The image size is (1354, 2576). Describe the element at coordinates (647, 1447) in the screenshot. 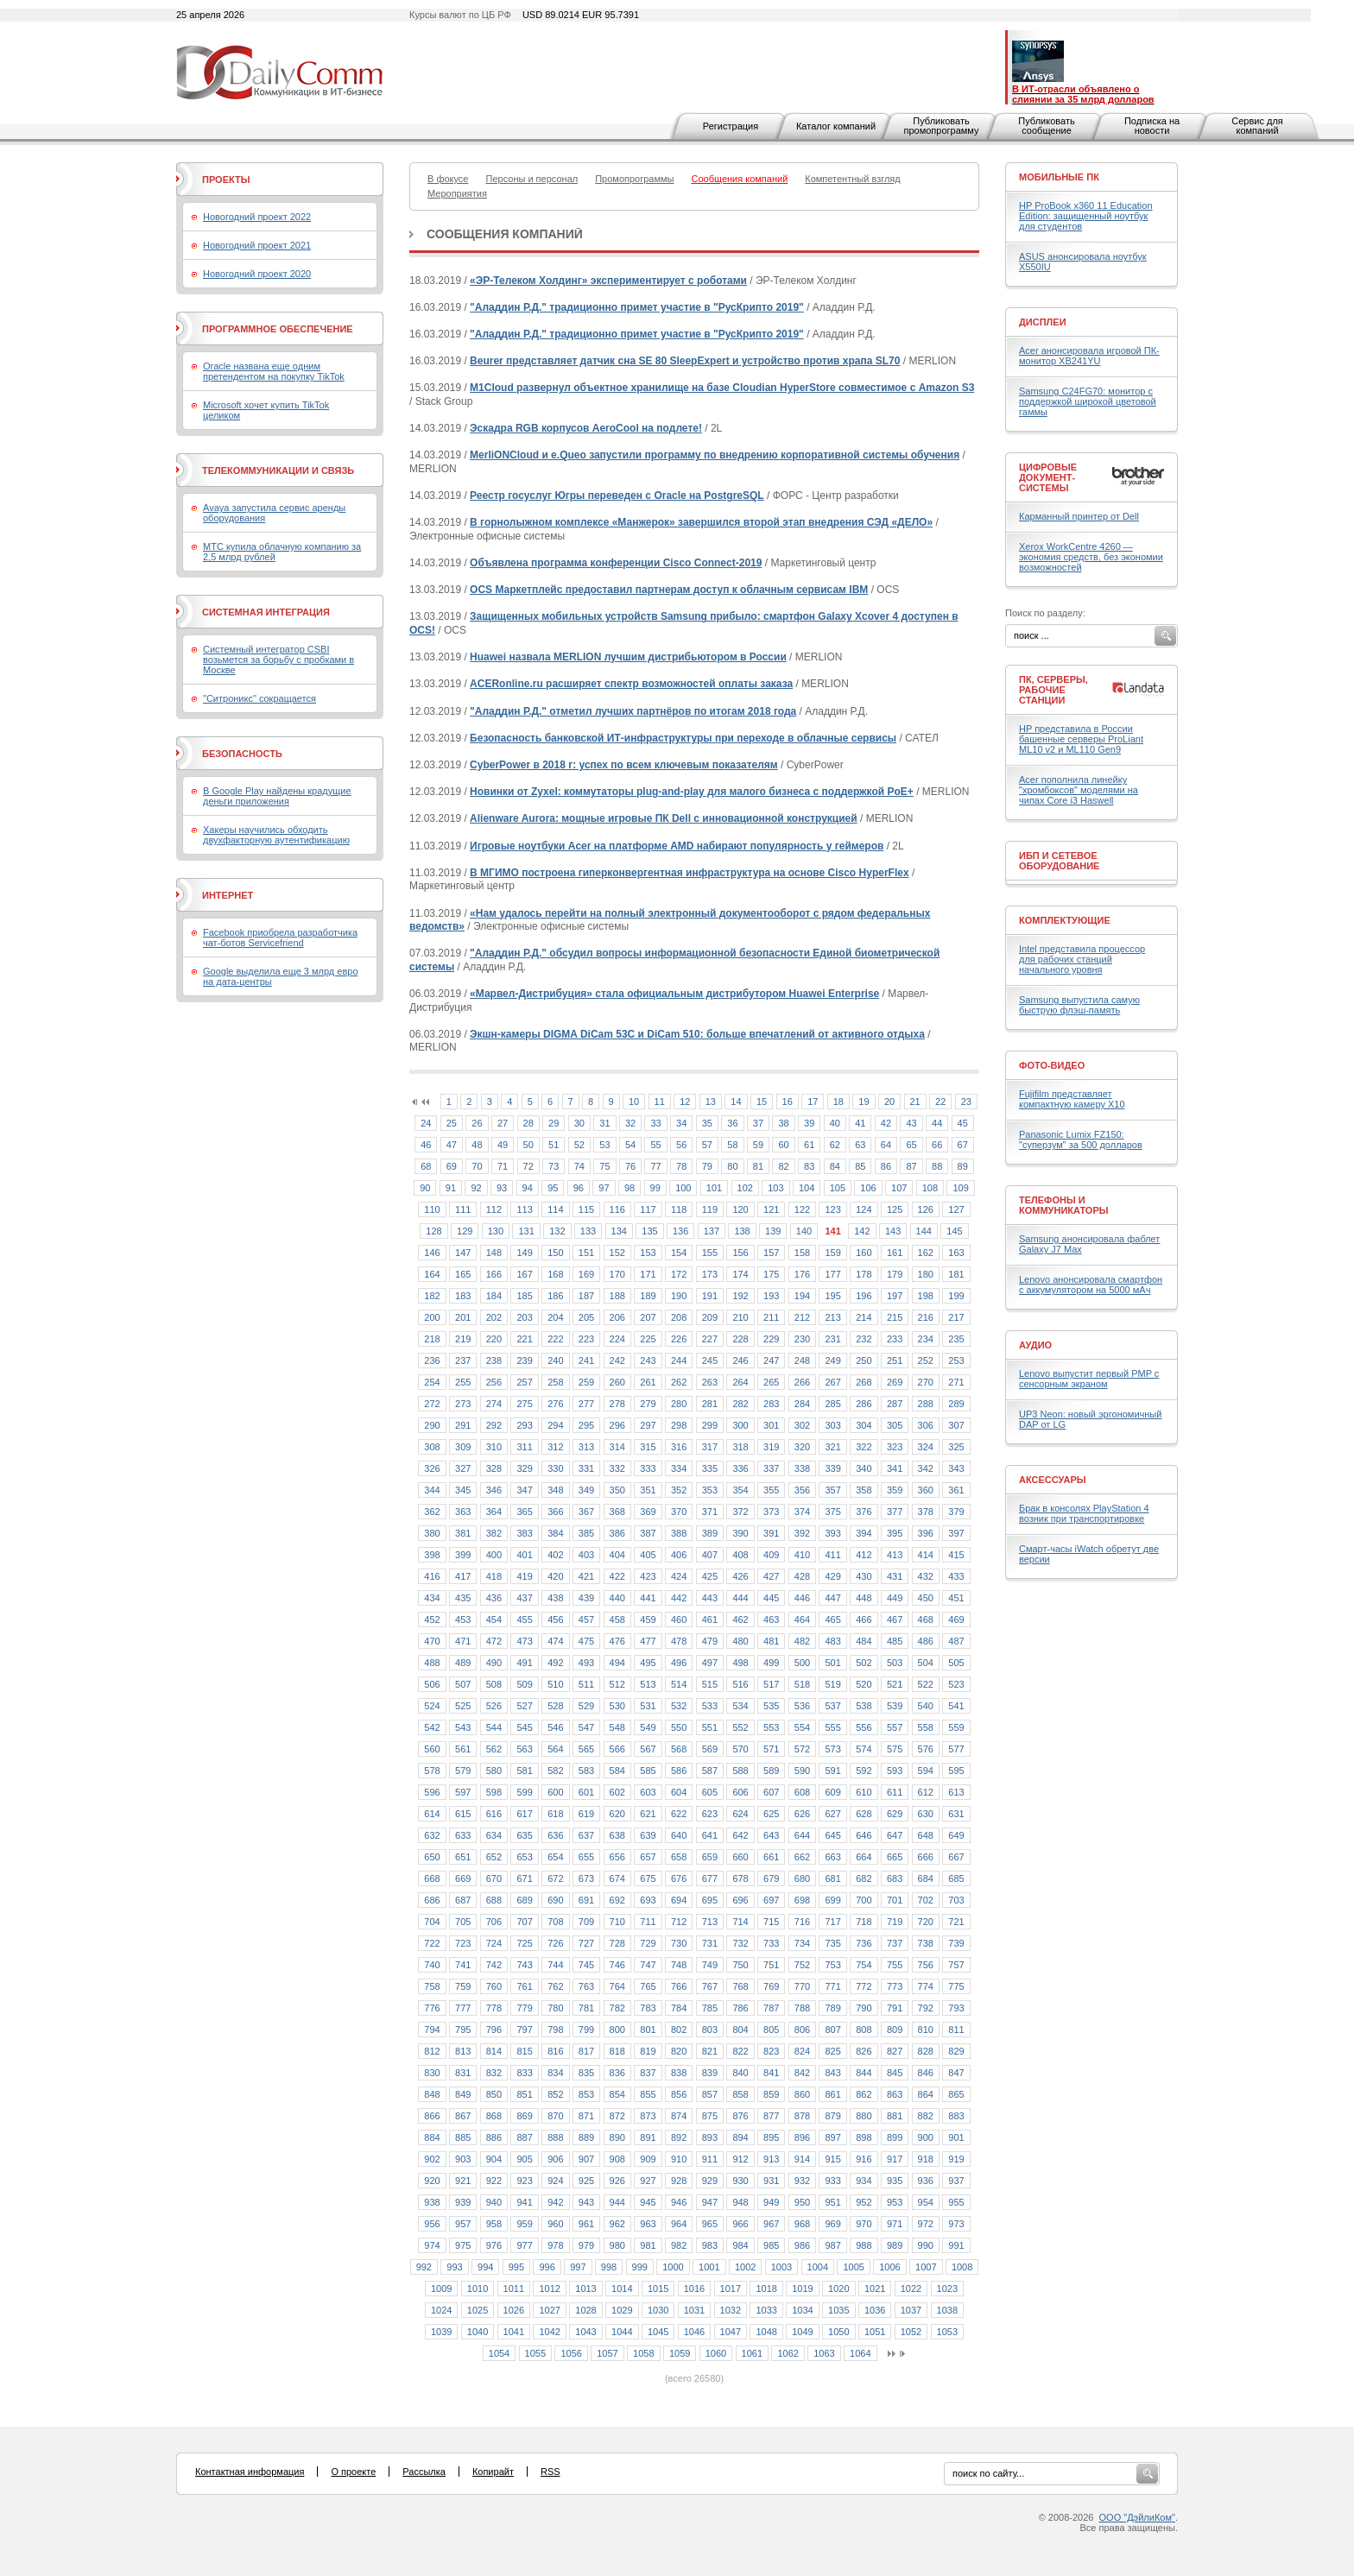

I see `315` at that location.